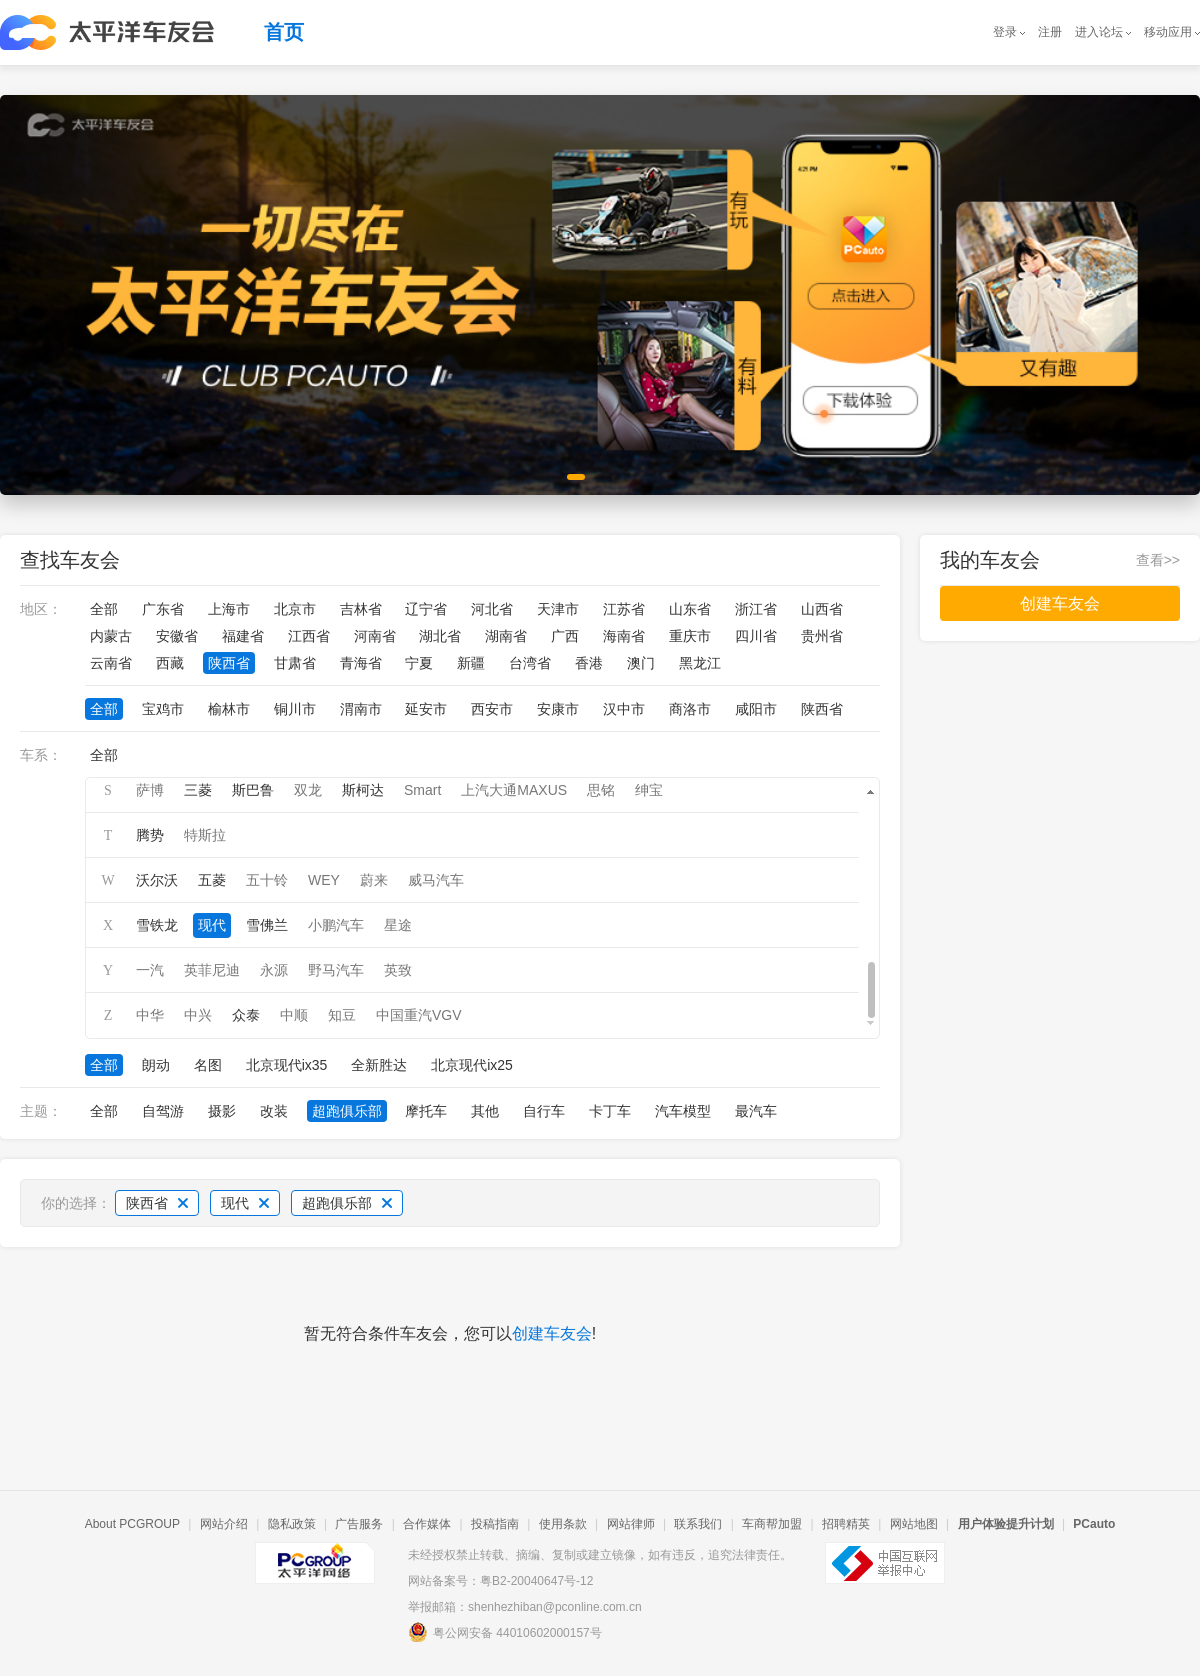 Image resolution: width=1200 pixels, height=1676 pixels. I want to click on 创建车友会, so click(552, 1333).